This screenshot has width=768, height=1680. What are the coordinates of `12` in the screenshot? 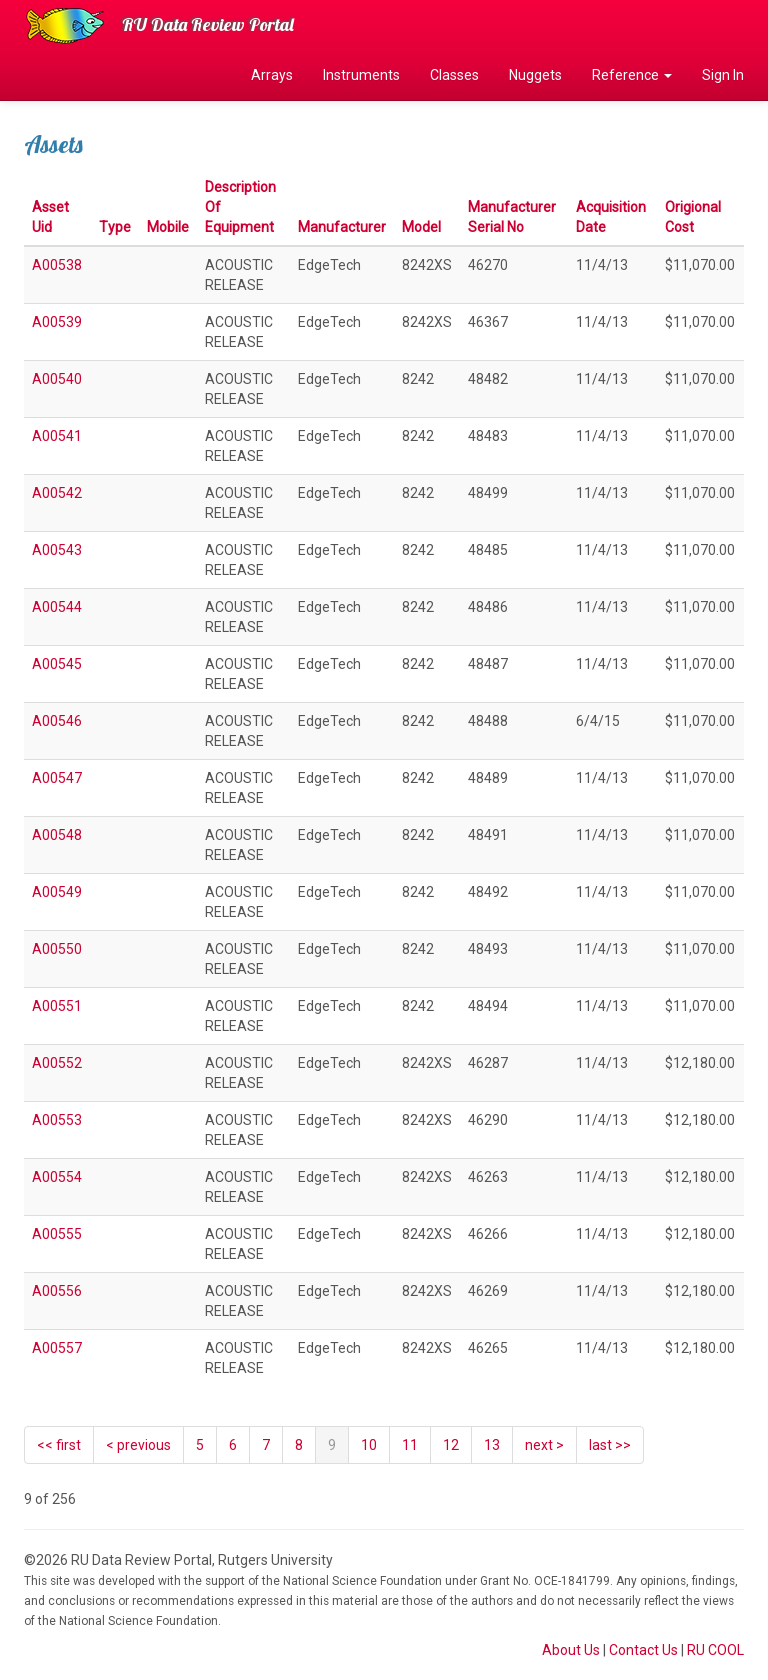 It's located at (451, 1445).